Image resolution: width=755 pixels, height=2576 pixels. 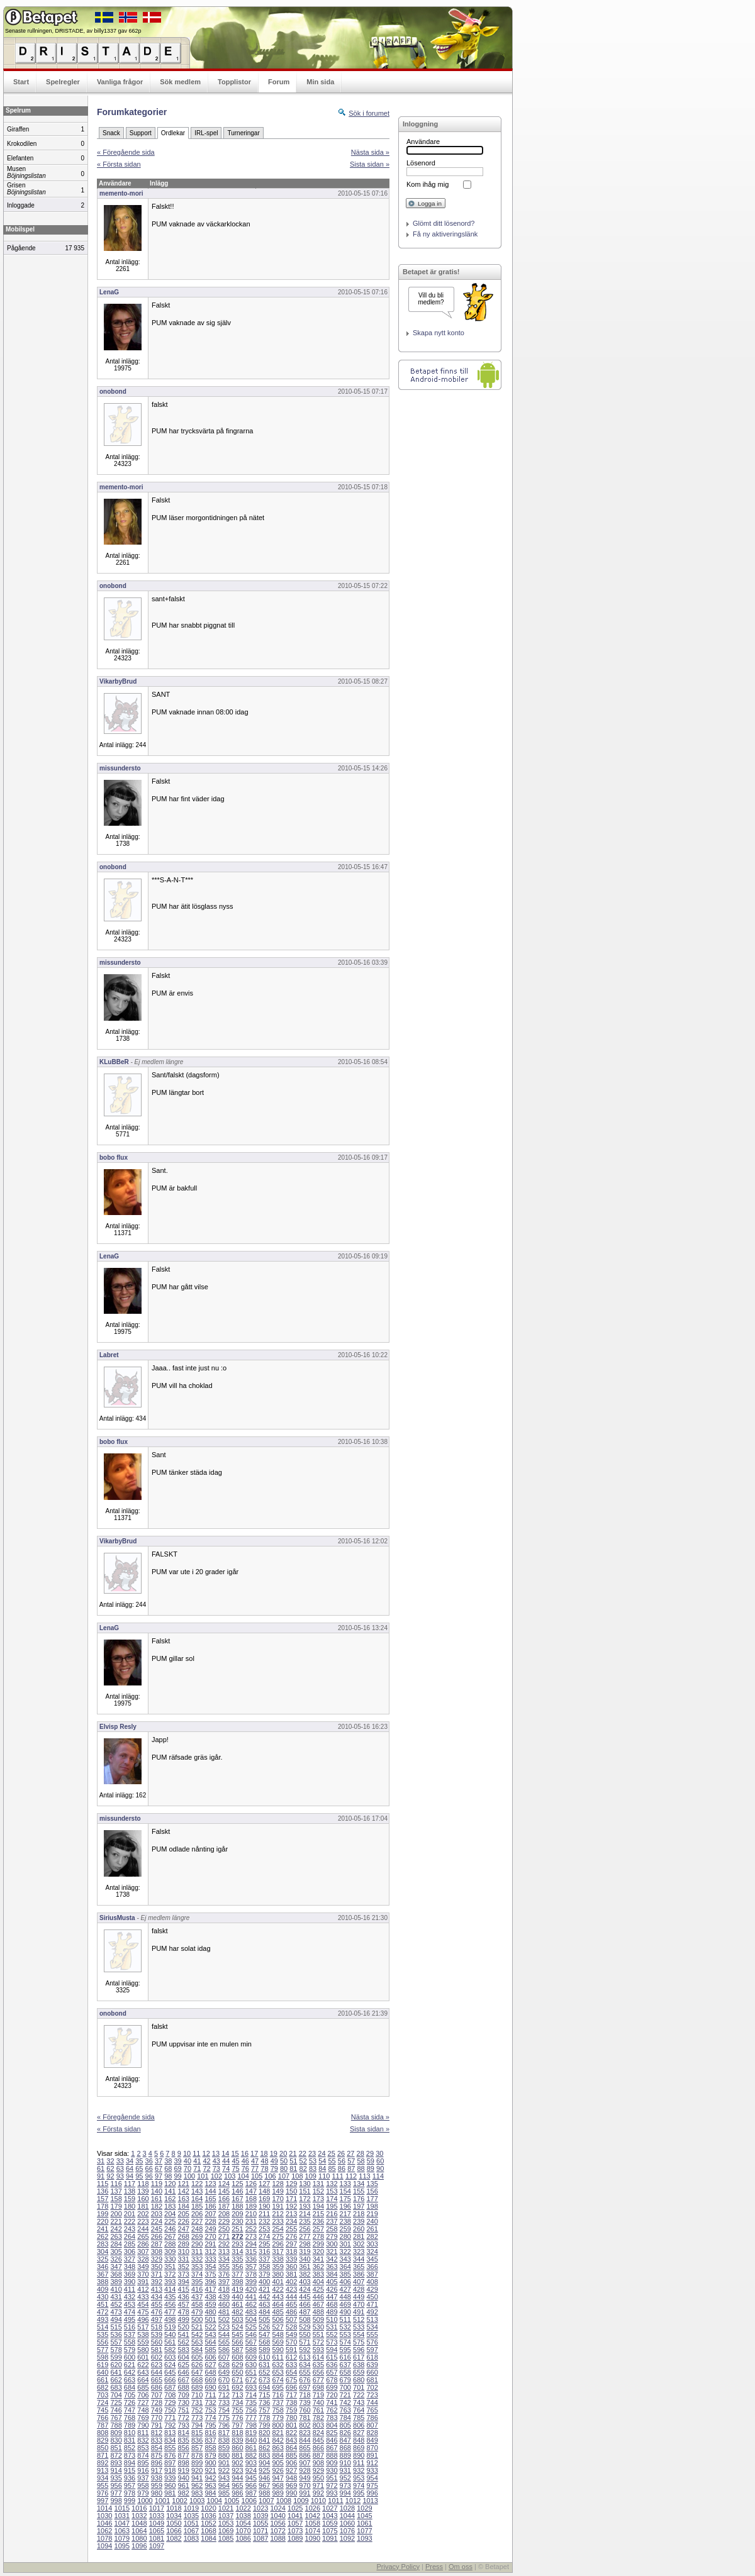 What do you see at coordinates (372, 2357) in the screenshot?
I see `618` at bounding box center [372, 2357].